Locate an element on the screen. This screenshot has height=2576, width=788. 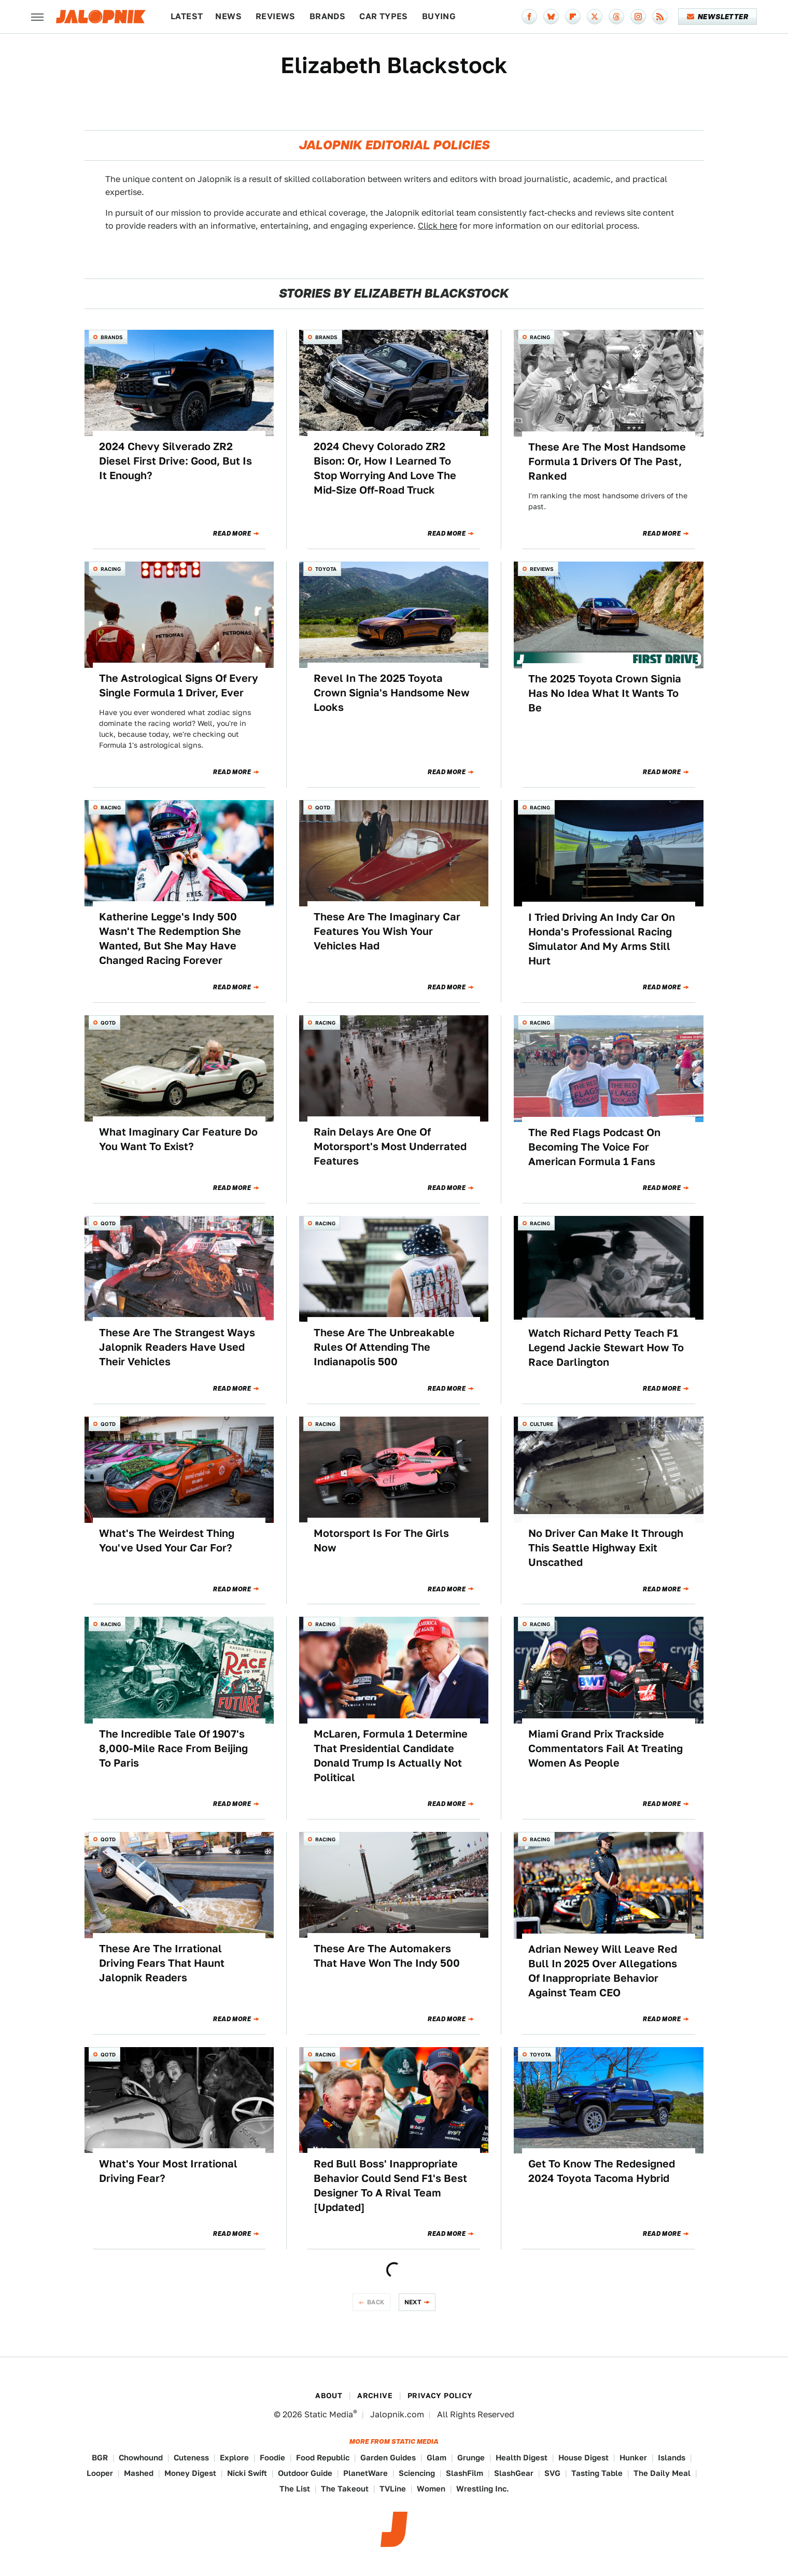
Latest is located at coordinates (187, 16).